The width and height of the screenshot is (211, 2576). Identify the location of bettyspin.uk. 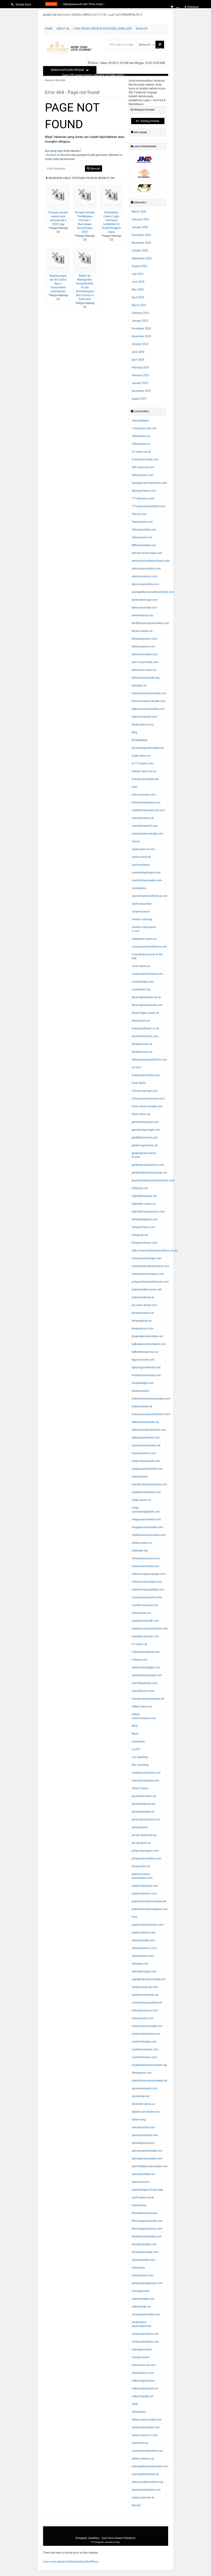
(139, 685).